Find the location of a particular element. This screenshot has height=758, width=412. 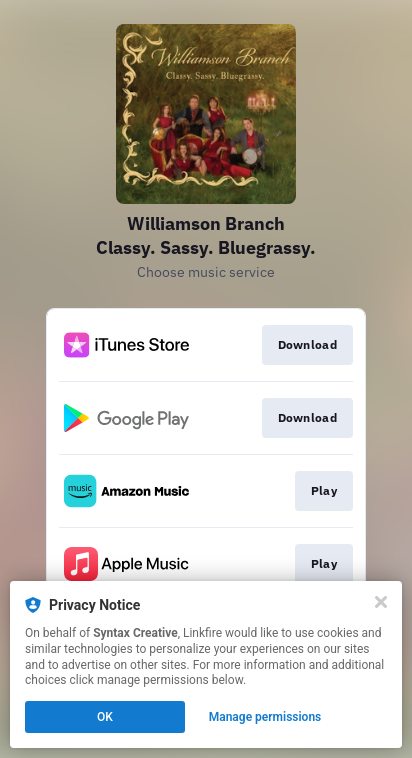

Manage permissions is located at coordinates (265, 717).